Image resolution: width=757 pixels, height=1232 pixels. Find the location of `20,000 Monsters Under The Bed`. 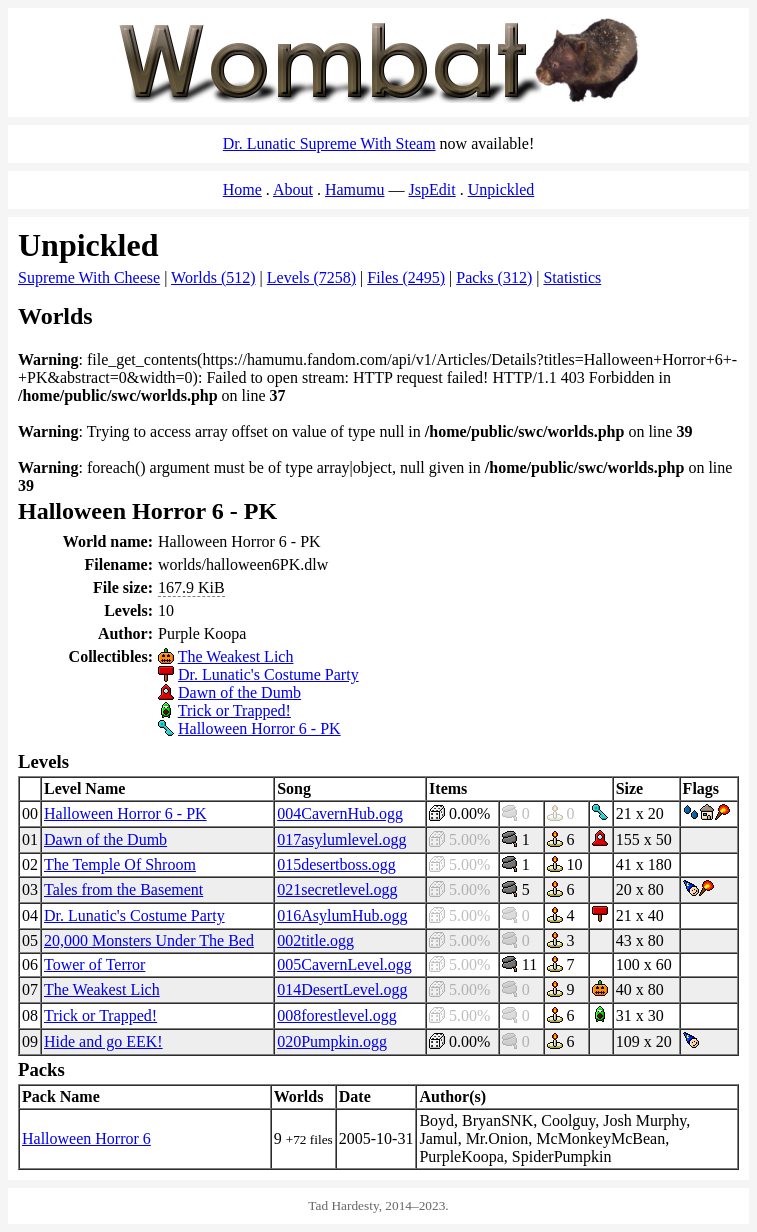

20,000 Monsters Under The Bed is located at coordinates (149, 940).